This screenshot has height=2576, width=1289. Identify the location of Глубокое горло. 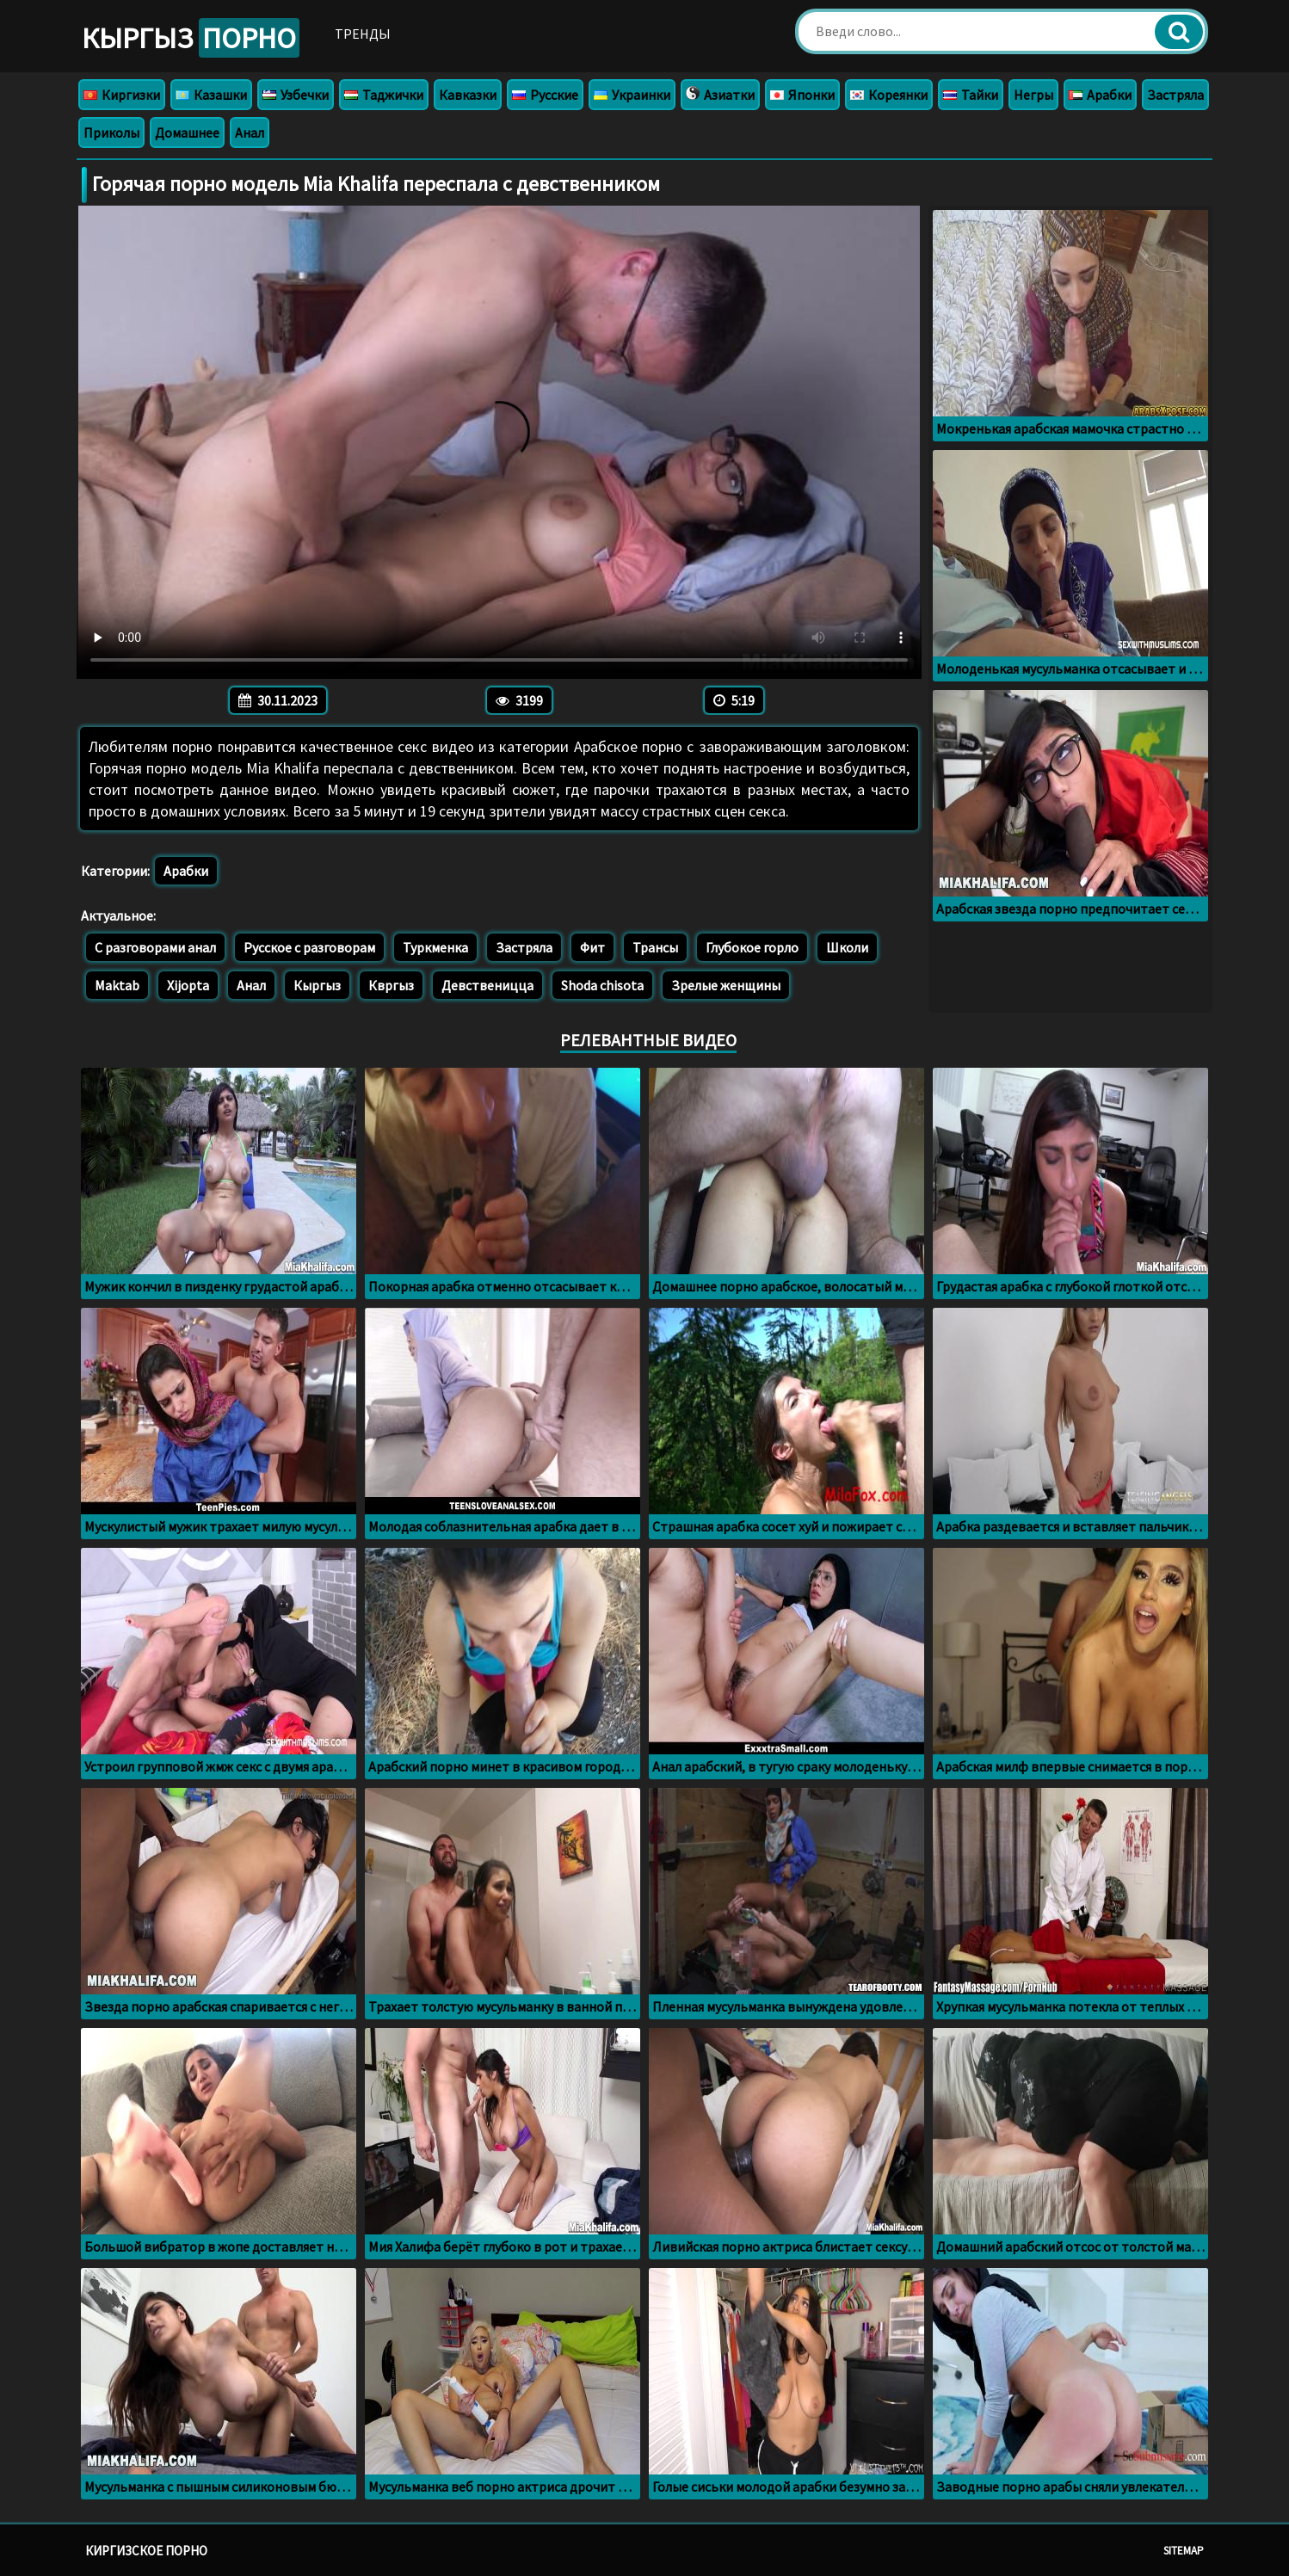
(752, 947).